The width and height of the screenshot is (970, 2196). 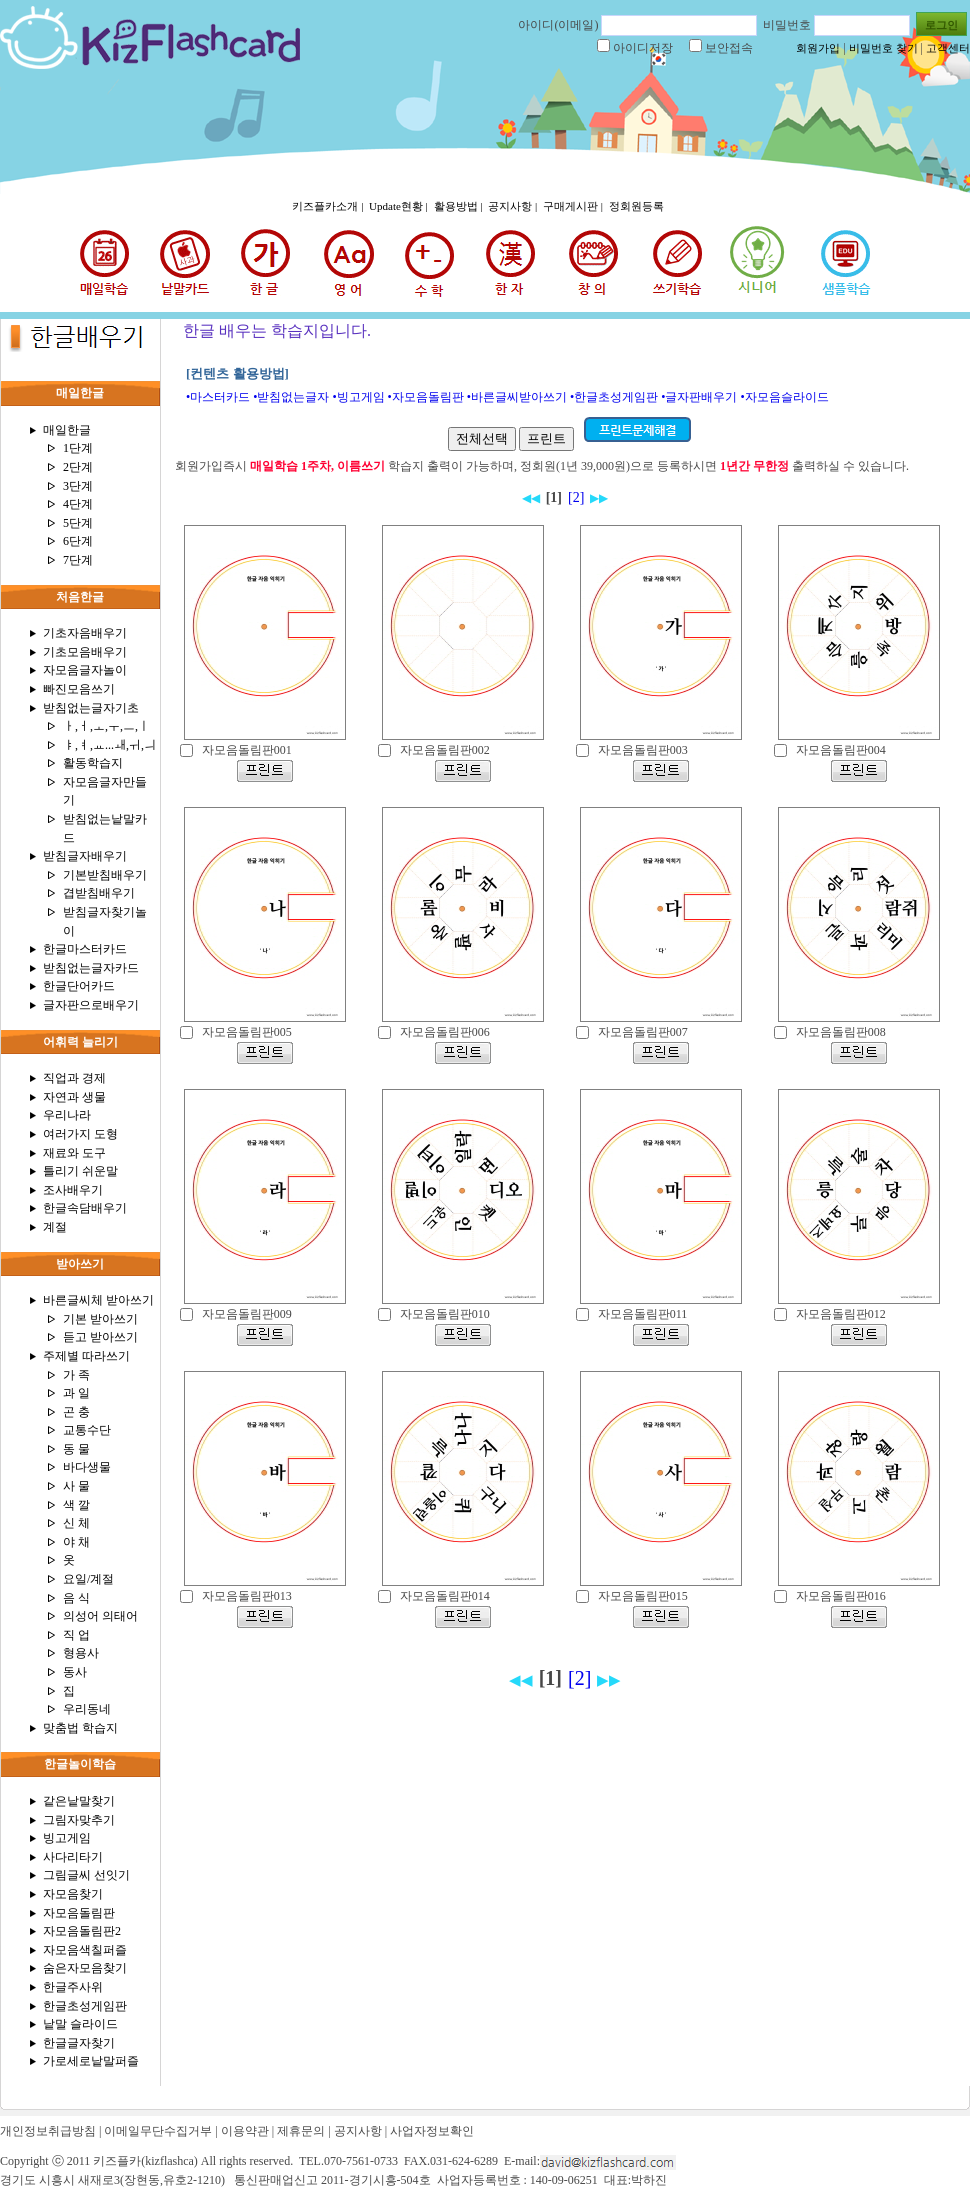 I want to click on 회원가입, so click(x=818, y=48).